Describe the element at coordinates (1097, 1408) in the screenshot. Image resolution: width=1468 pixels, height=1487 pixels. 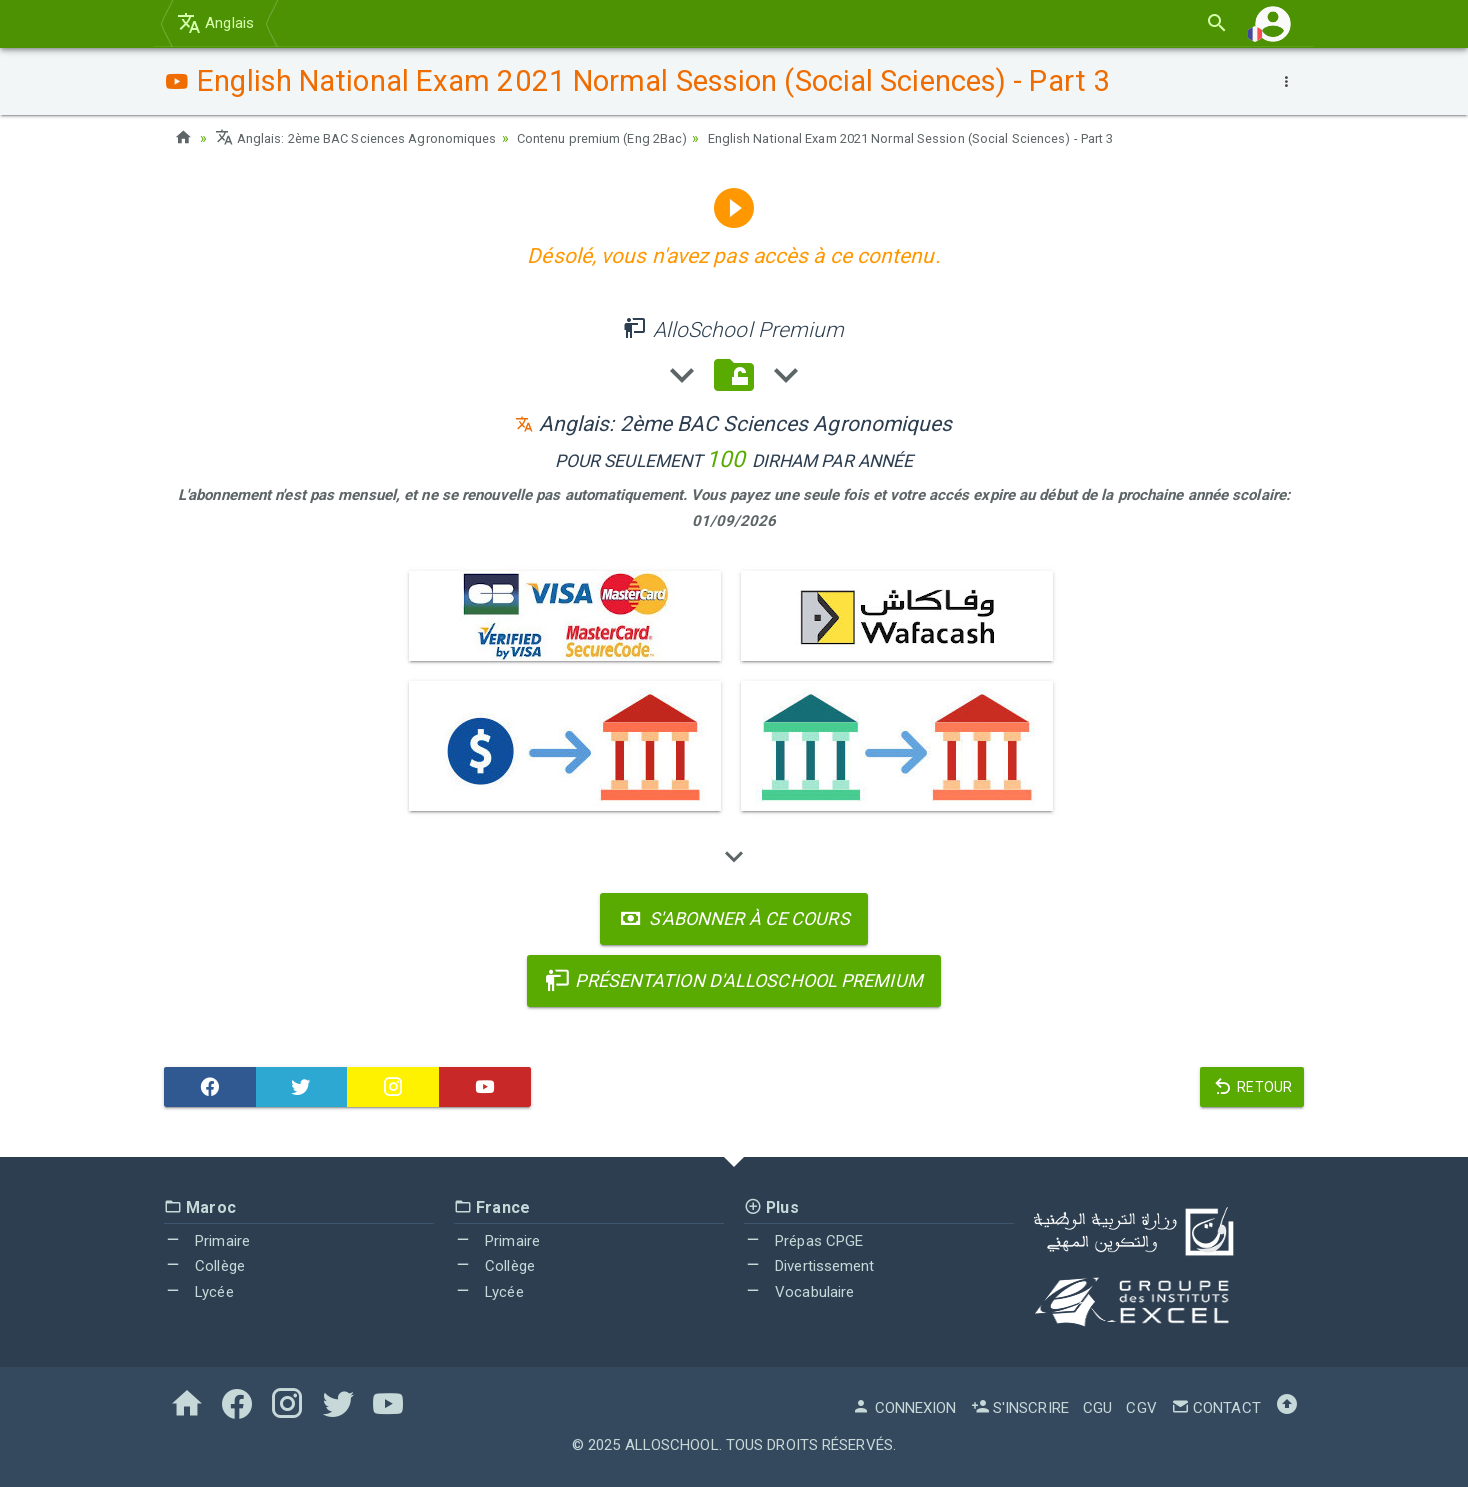
I see `CGU` at that location.